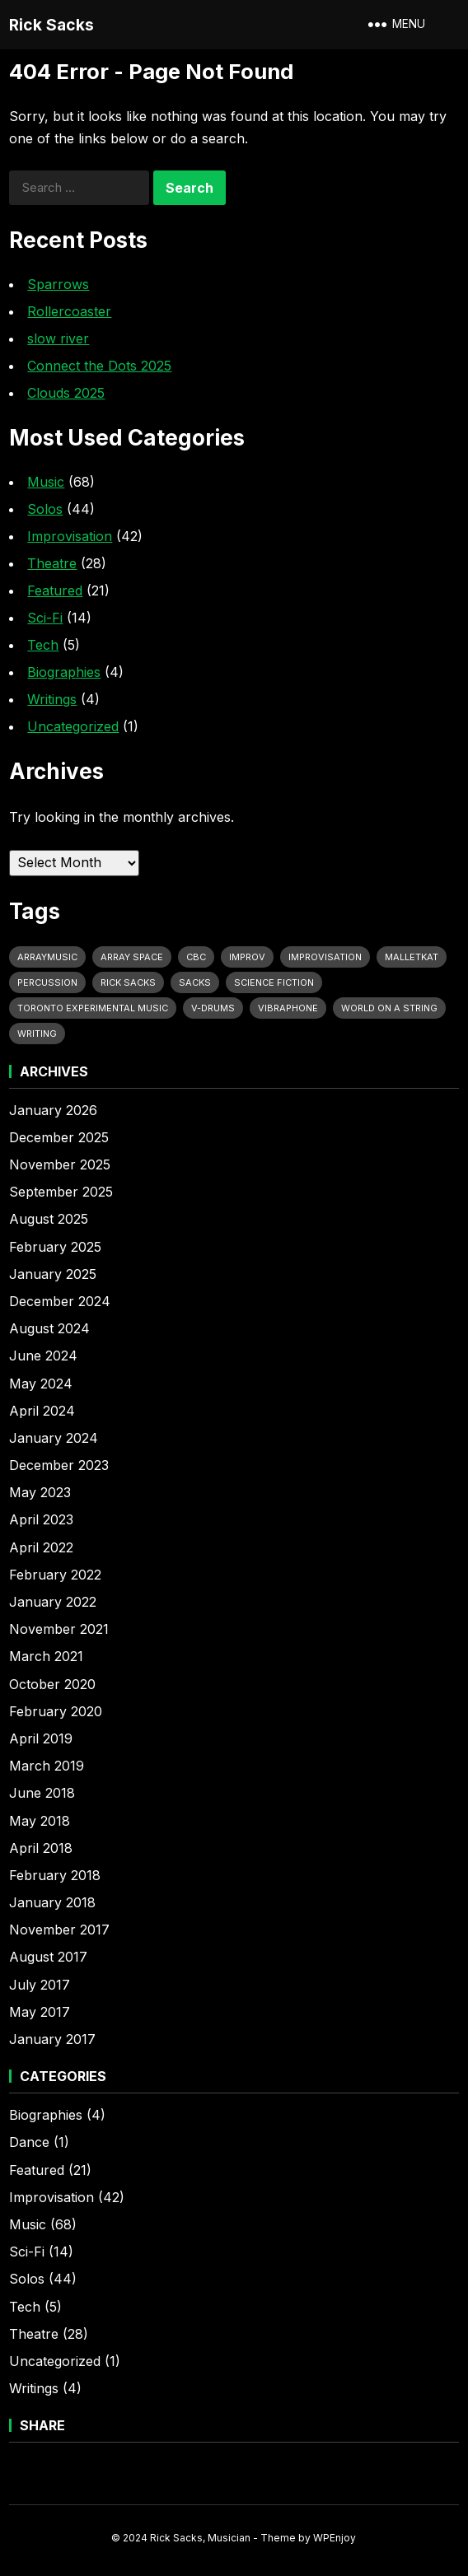  I want to click on December 2024, so click(59, 1301).